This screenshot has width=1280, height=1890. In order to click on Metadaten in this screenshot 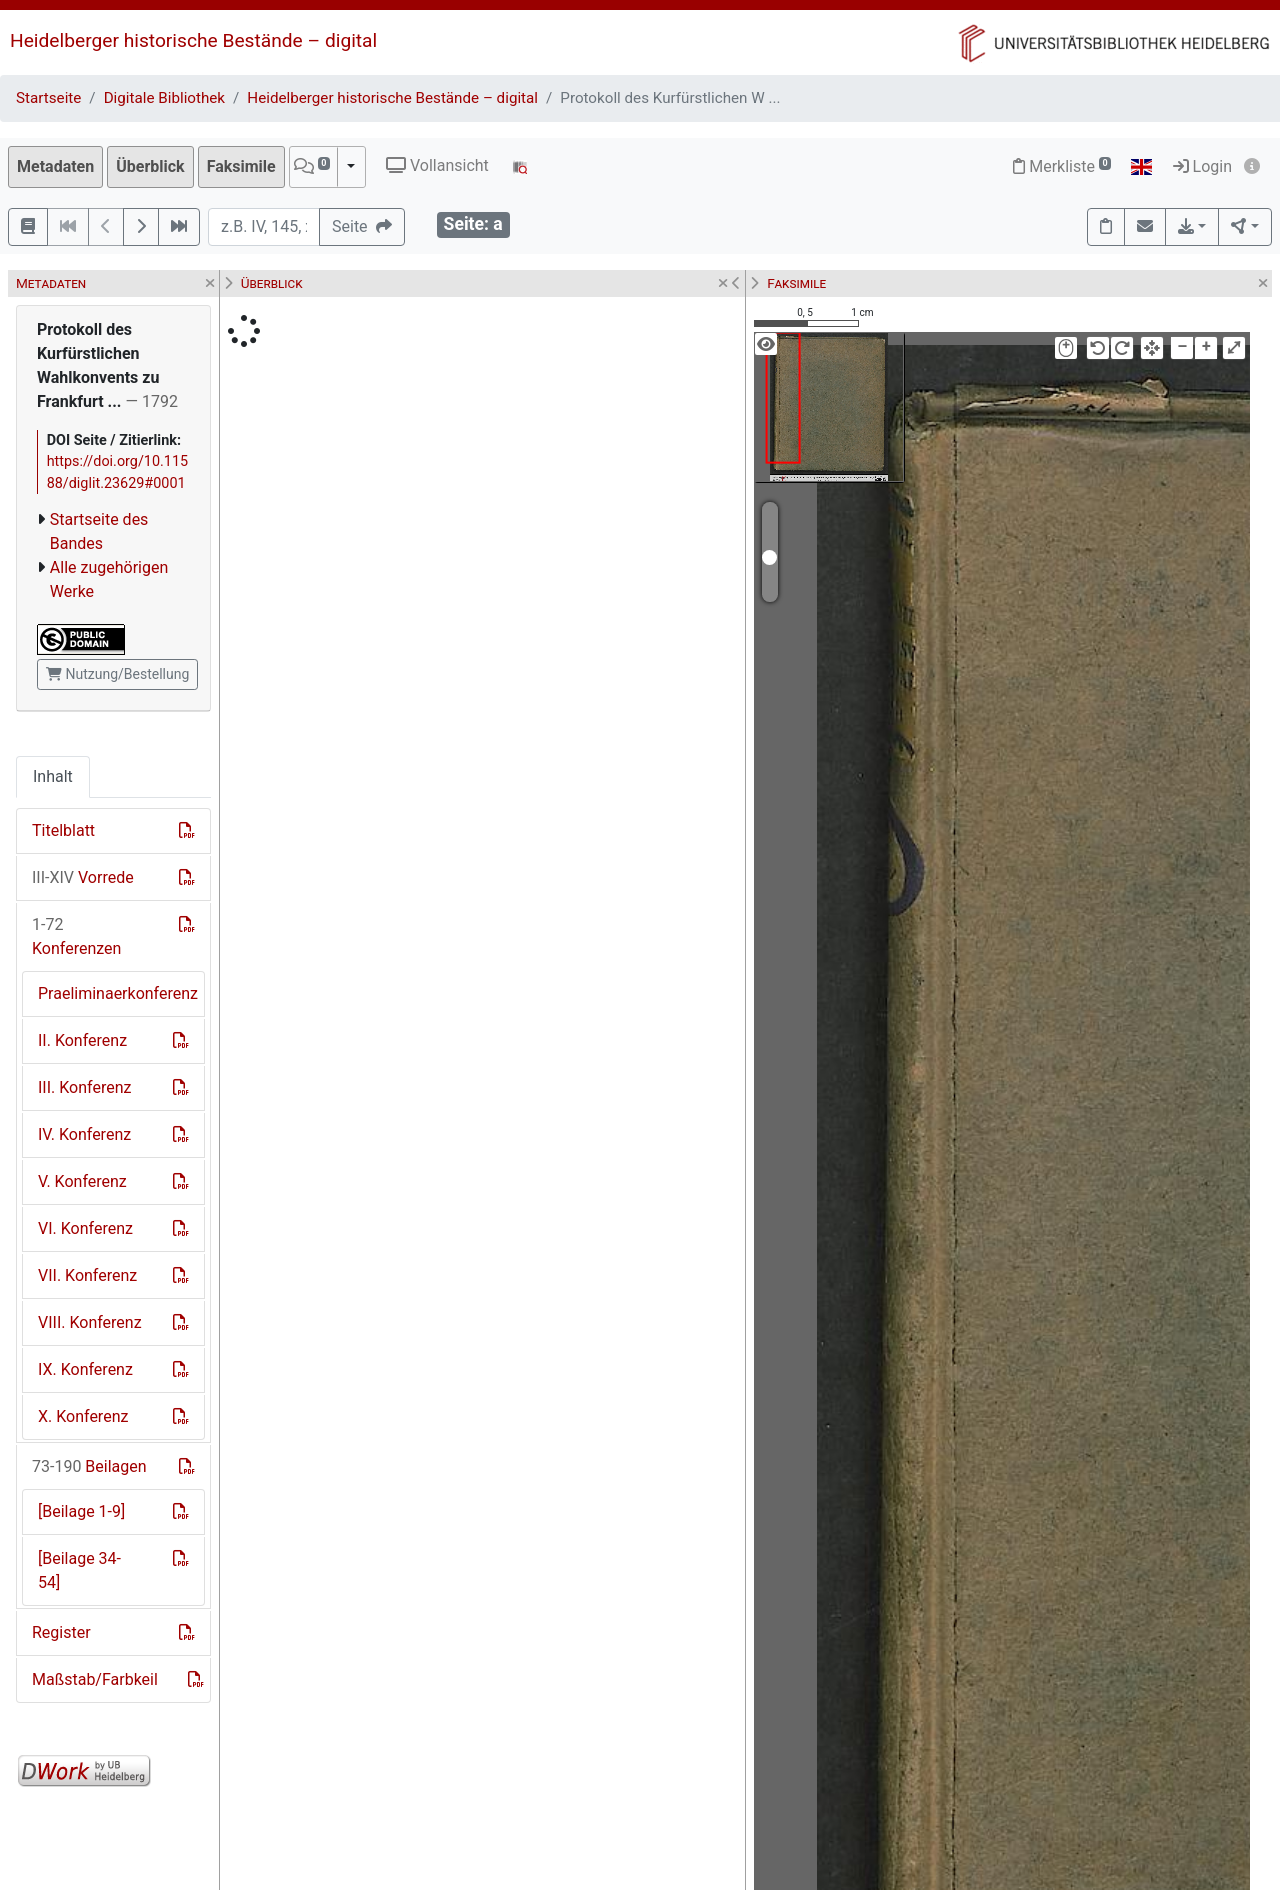, I will do `click(55, 166)`.